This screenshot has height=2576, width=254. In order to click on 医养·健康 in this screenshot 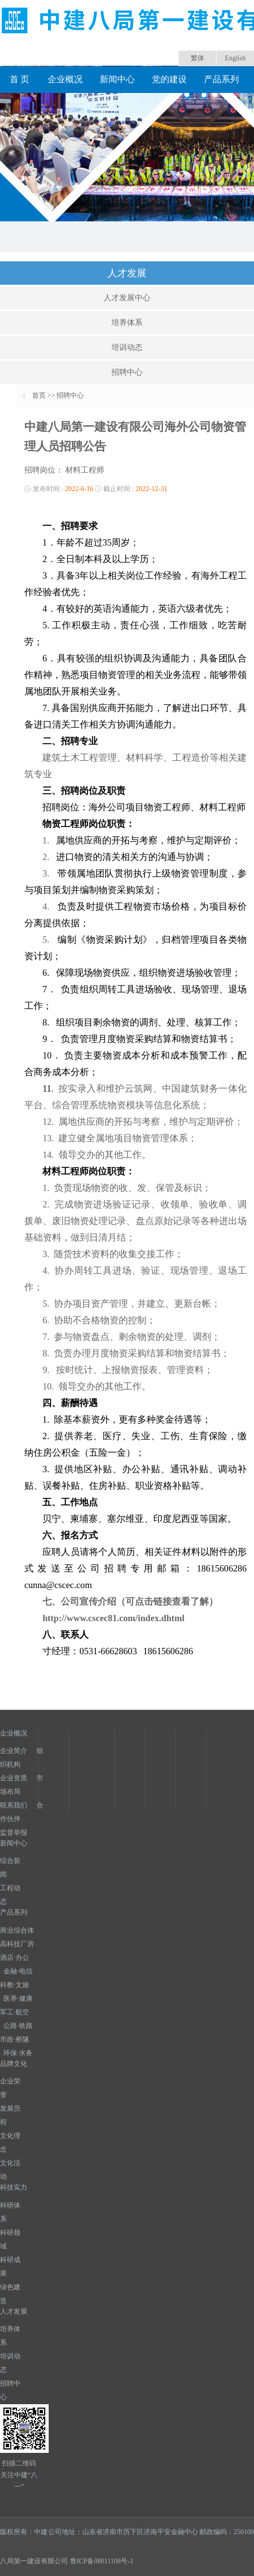, I will do `click(18, 1998)`.